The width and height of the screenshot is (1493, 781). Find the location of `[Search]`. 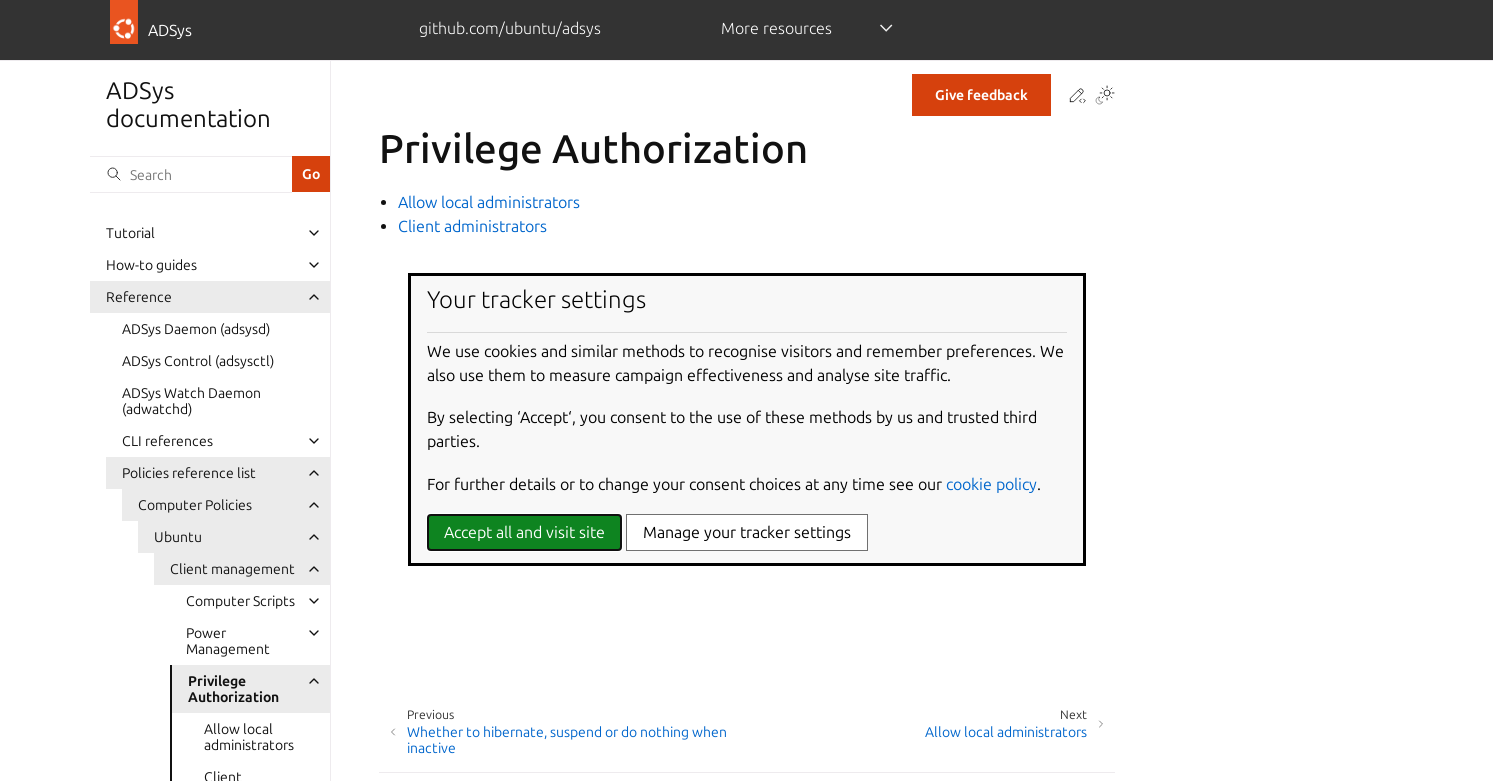

[Search] is located at coordinates (191, 174).